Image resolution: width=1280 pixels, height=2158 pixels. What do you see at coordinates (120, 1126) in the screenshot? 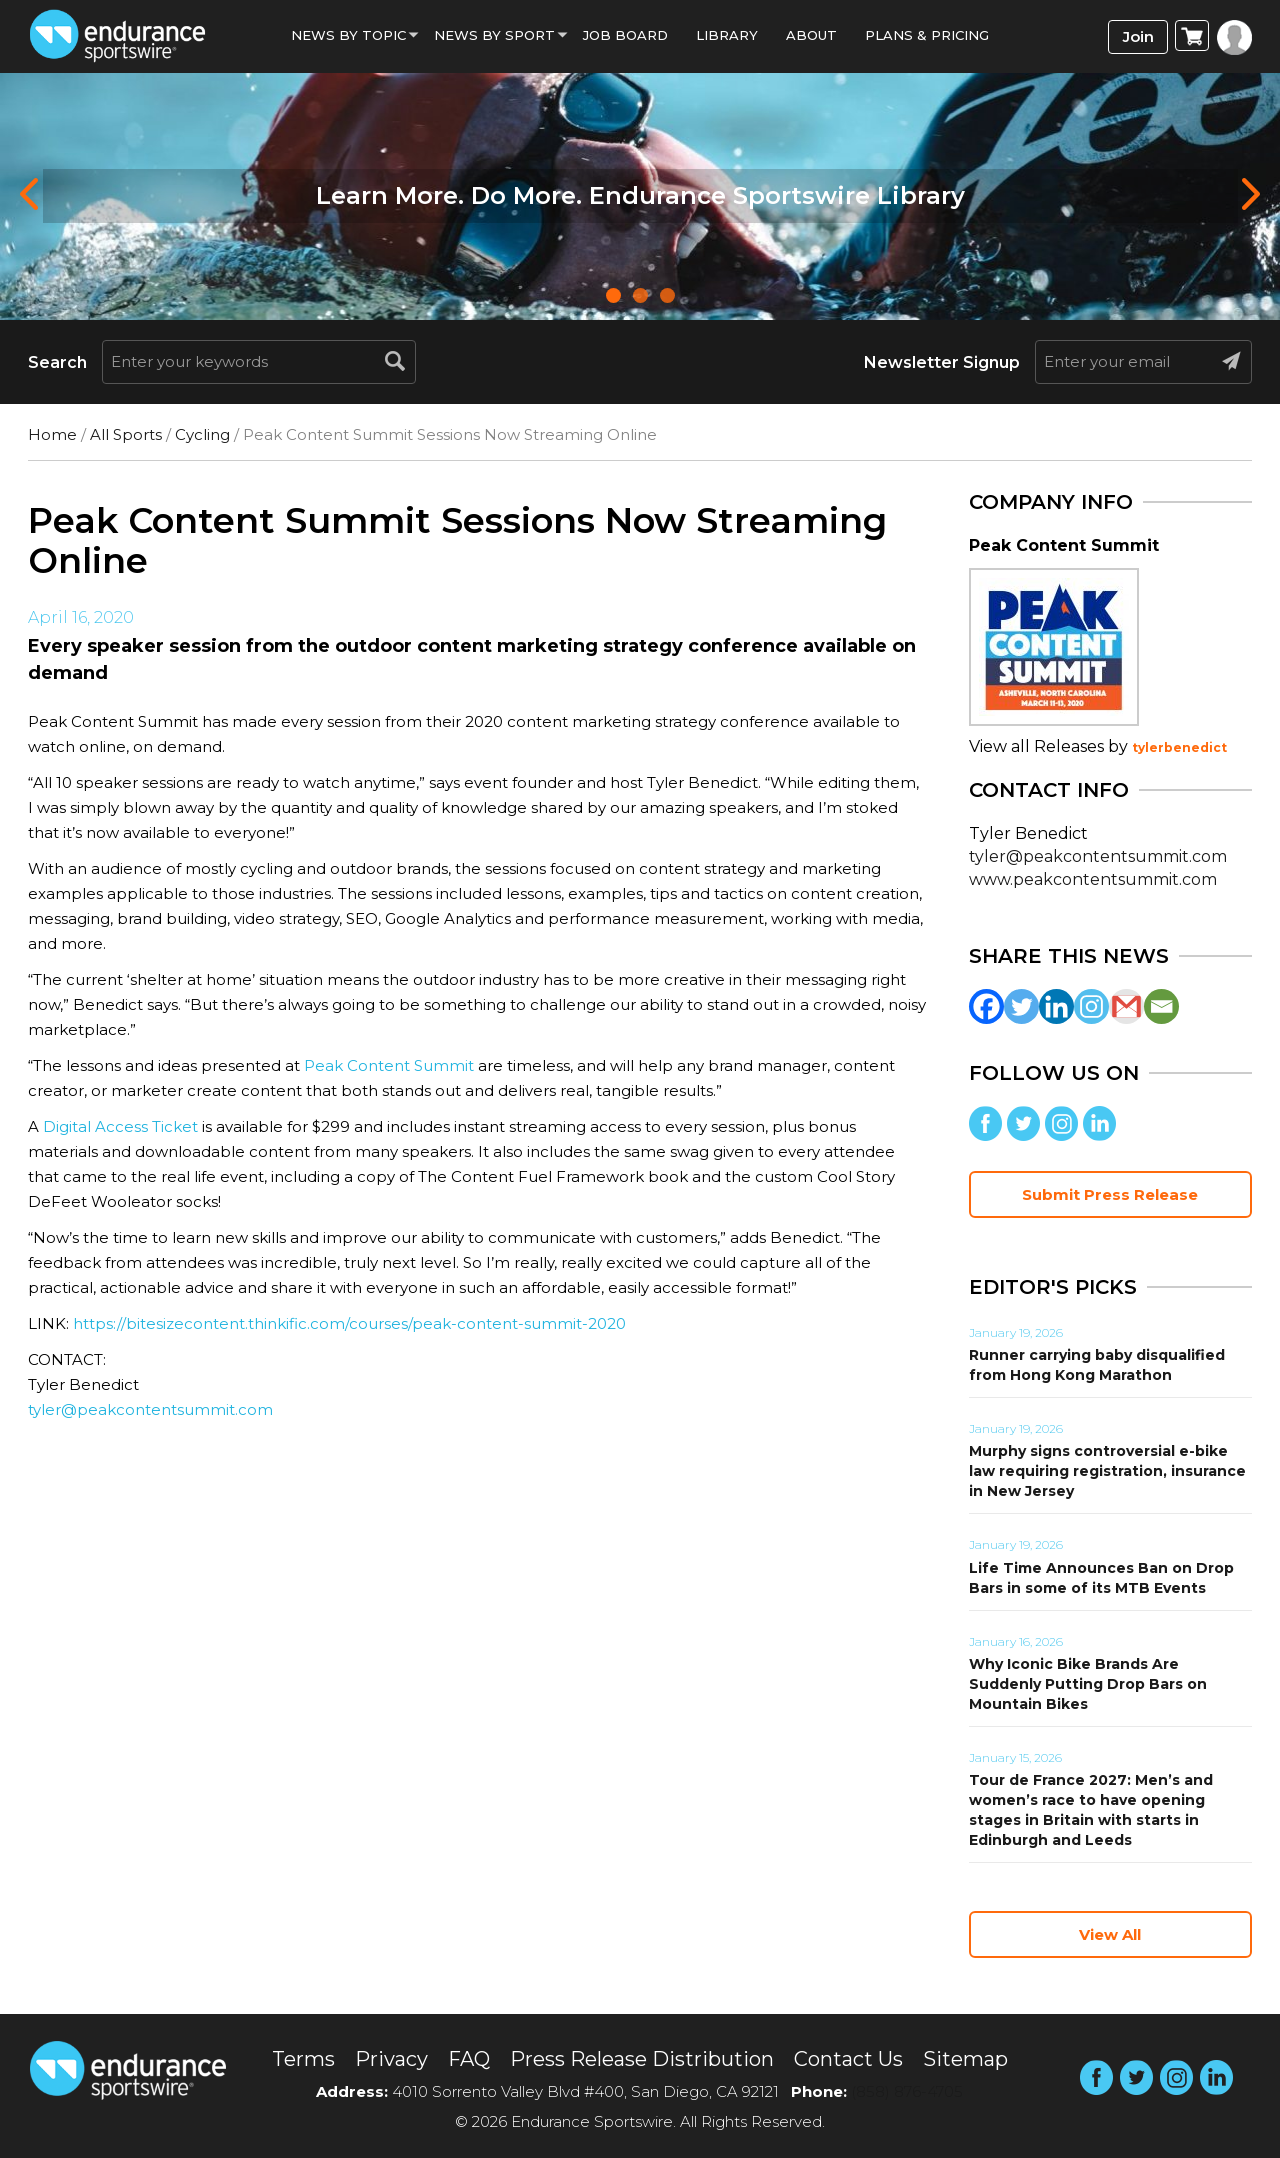
I see `Digital Access Ticket` at bounding box center [120, 1126].